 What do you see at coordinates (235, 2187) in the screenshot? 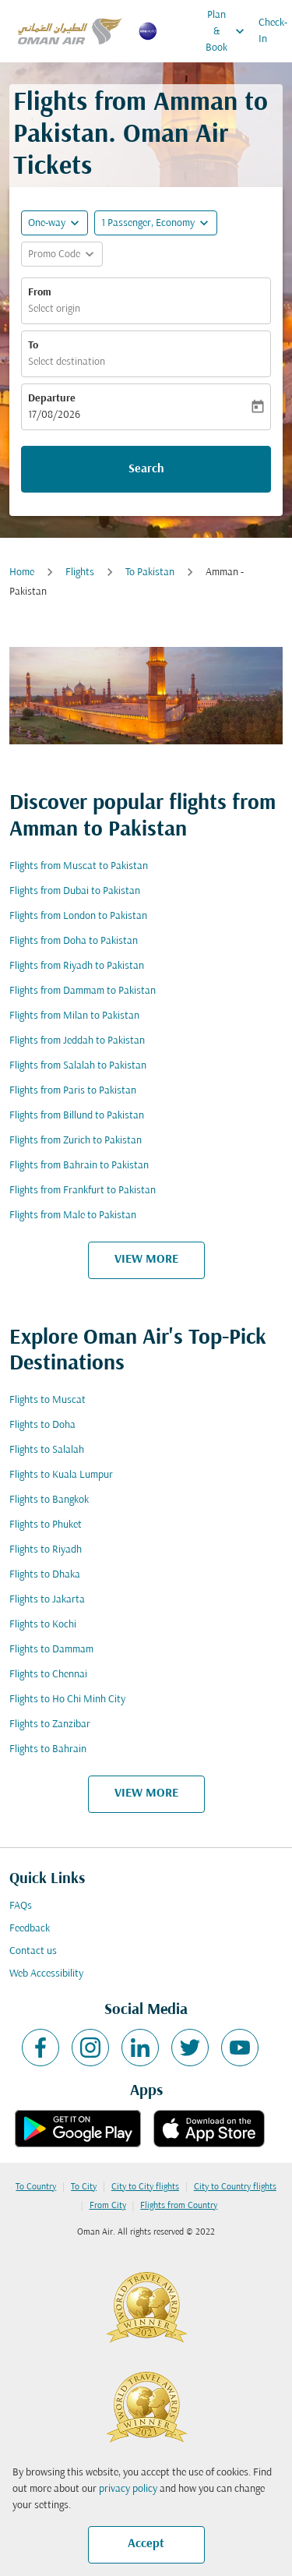
I see `City to Country flights` at bounding box center [235, 2187].